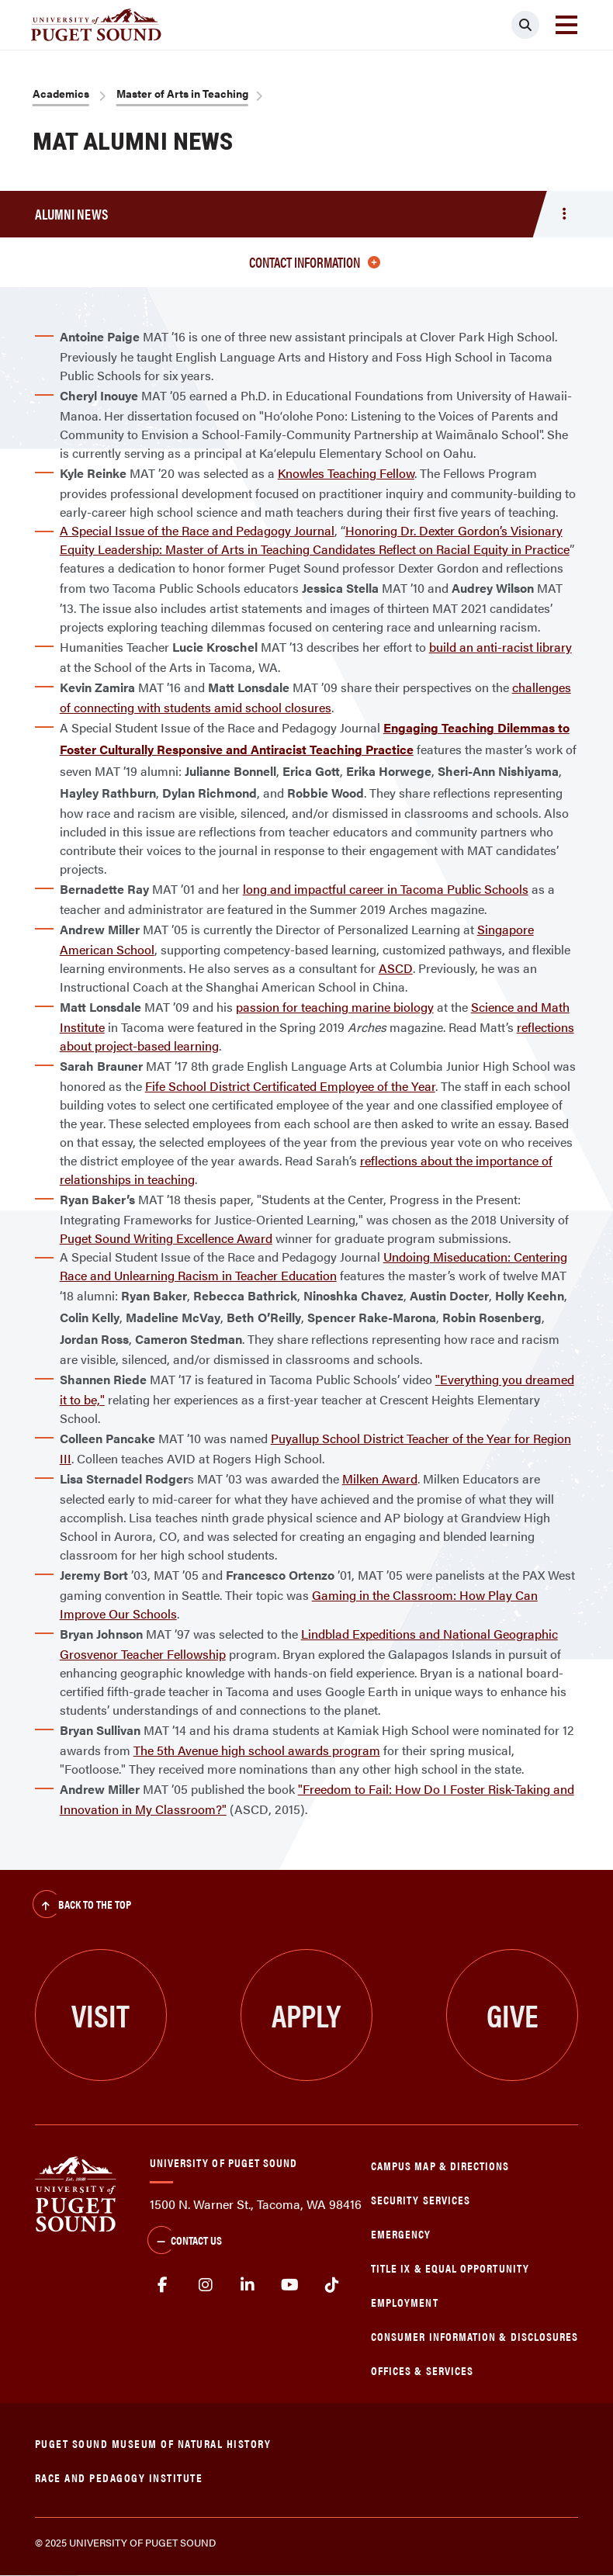 The height and width of the screenshot is (2576, 613). What do you see at coordinates (205, 2285) in the screenshot?
I see `Instagram` at bounding box center [205, 2285].